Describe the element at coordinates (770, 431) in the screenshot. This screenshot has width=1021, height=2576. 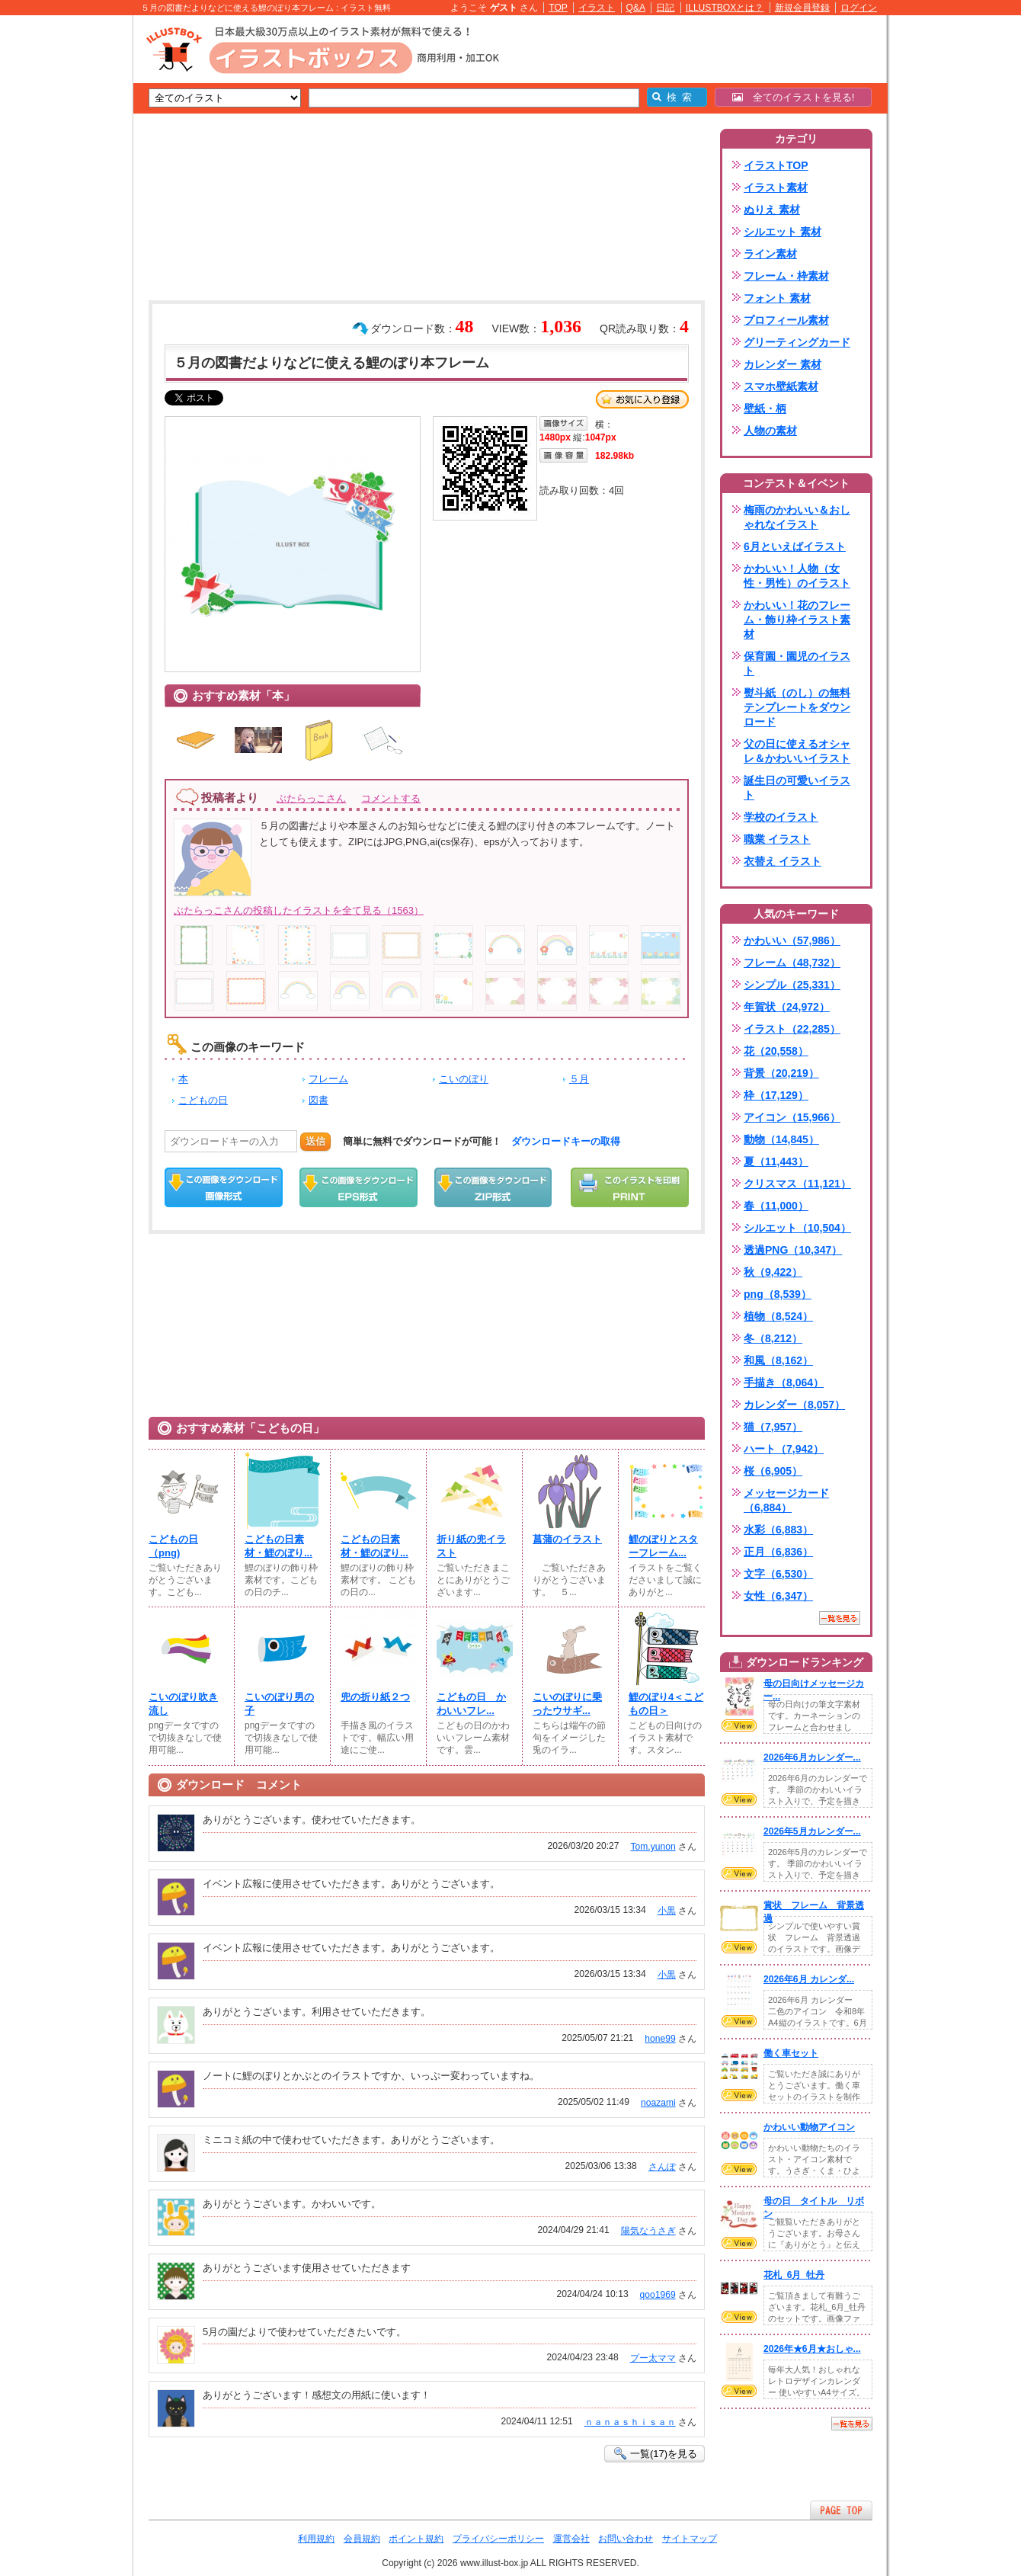
I see `人物の素材` at that location.